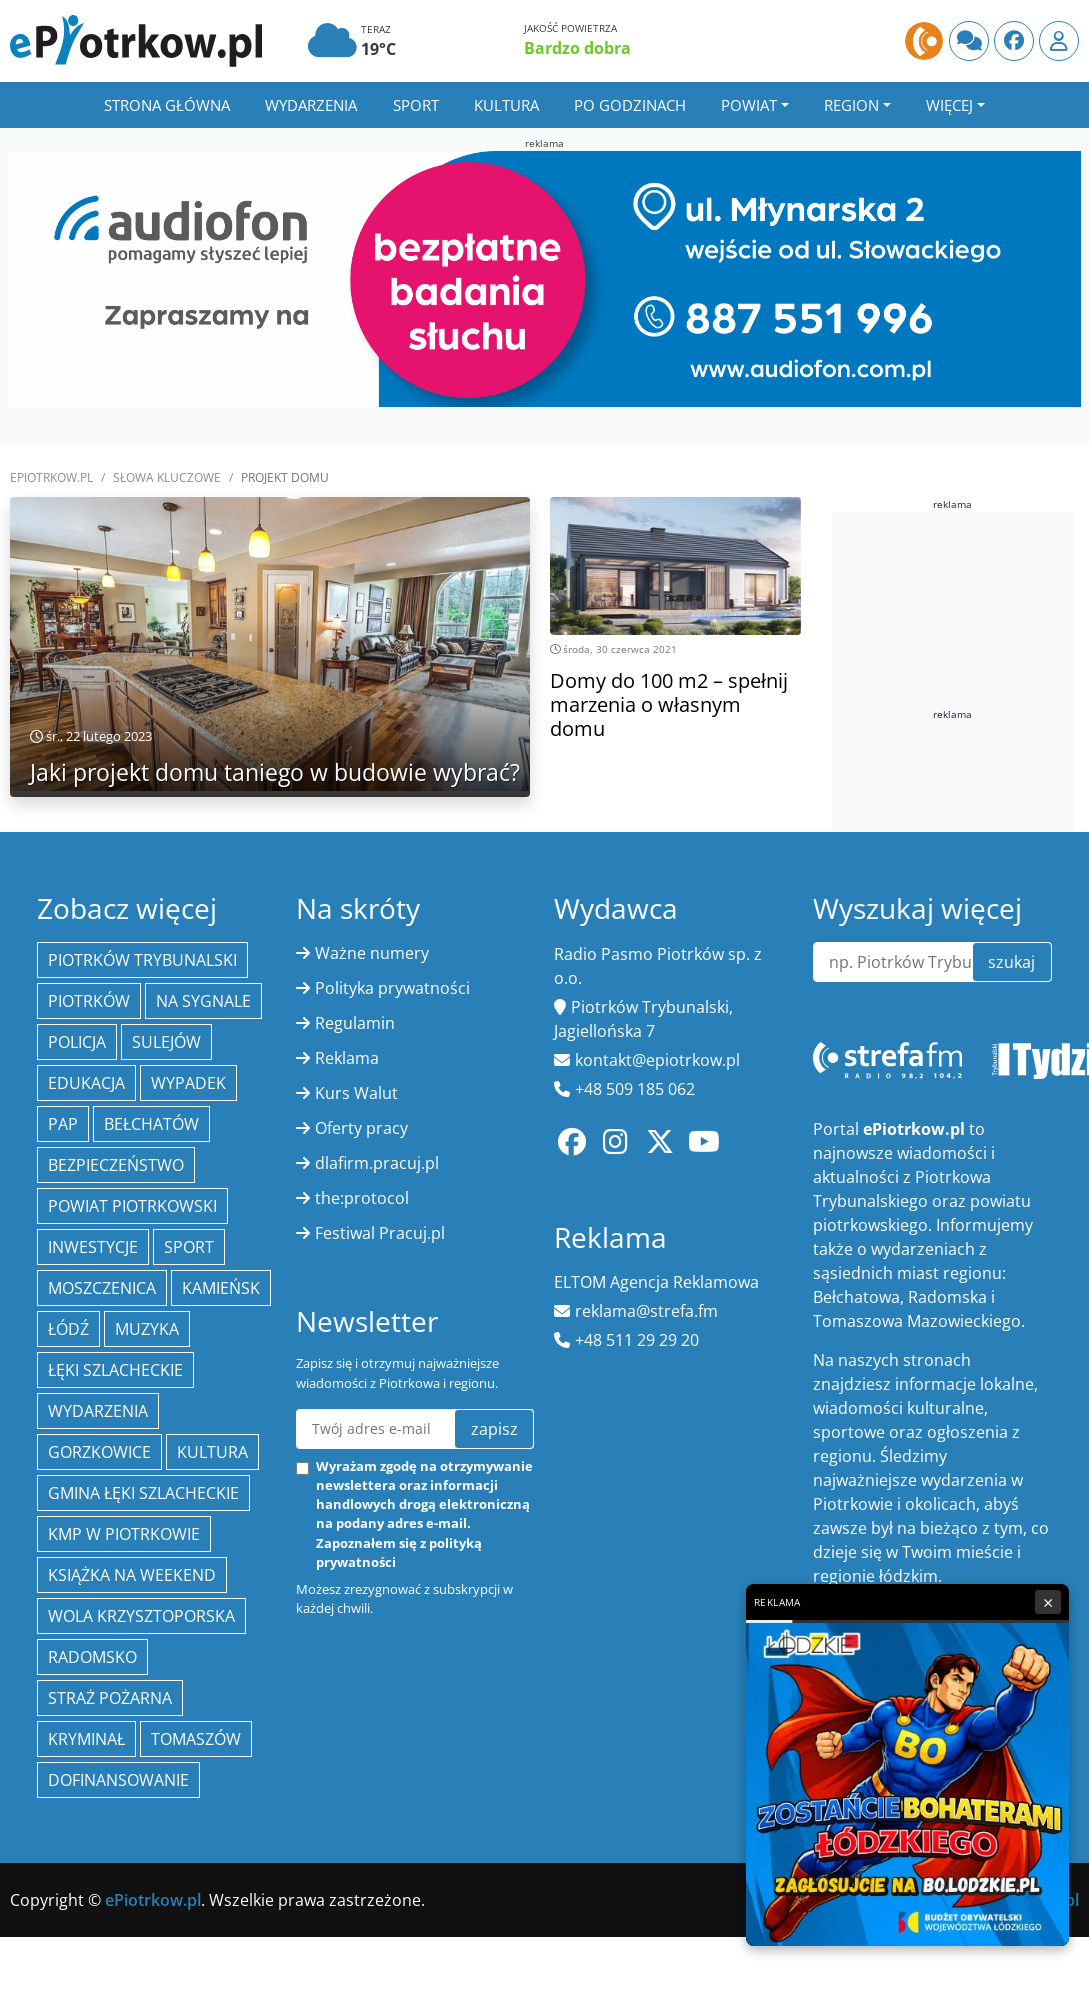 Image resolution: width=1089 pixels, height=2015 pixels. Describe the element at coordinates (132, 1575) in the screenshot. I see `Książka na weekend` at that location.